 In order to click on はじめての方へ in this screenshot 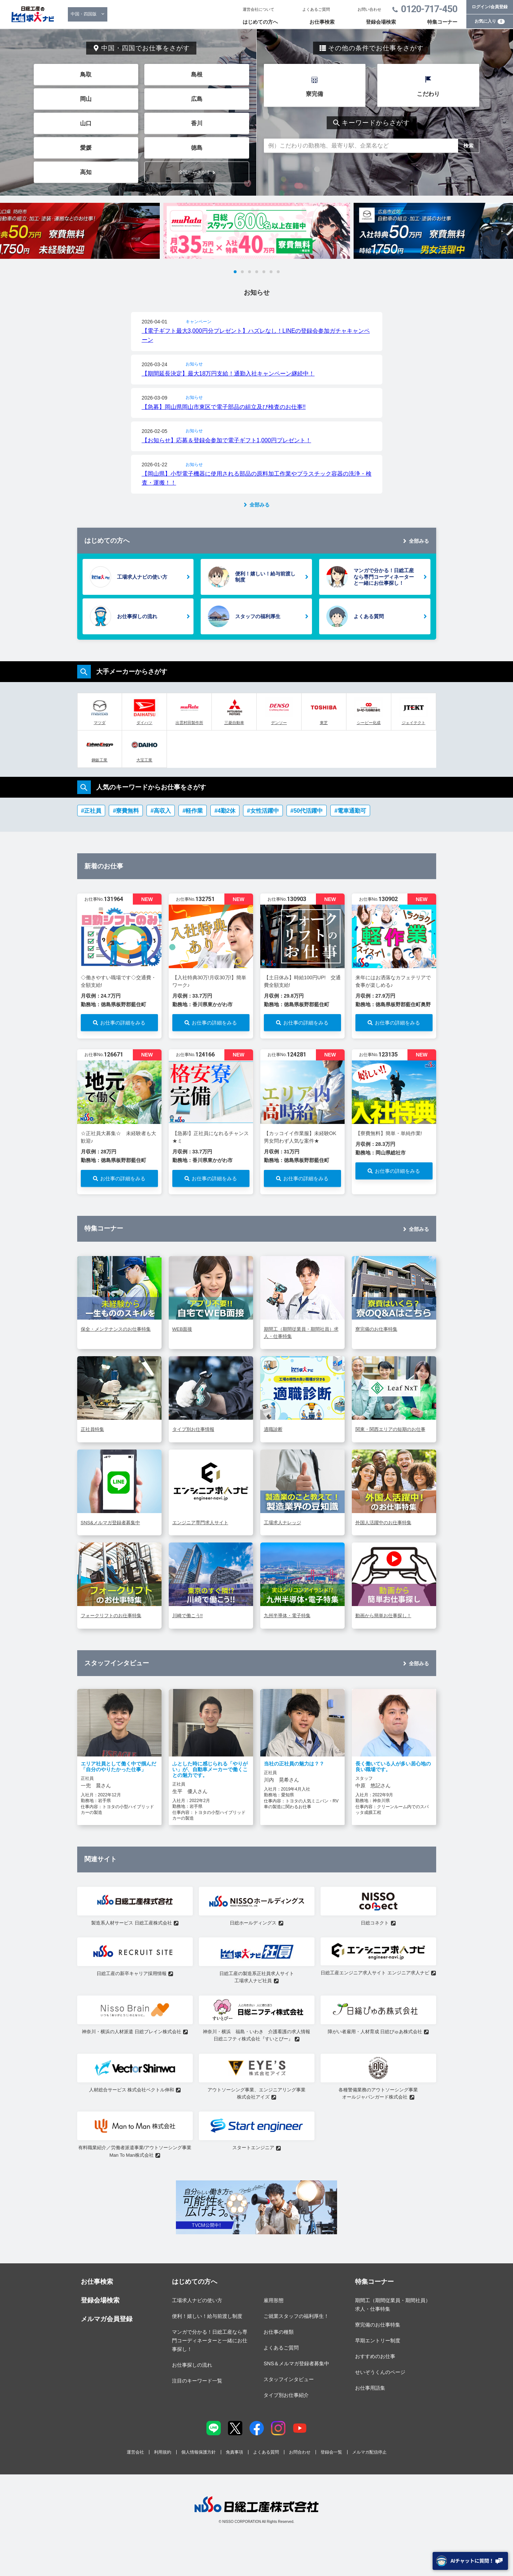, I will do `click(260, 22)`.